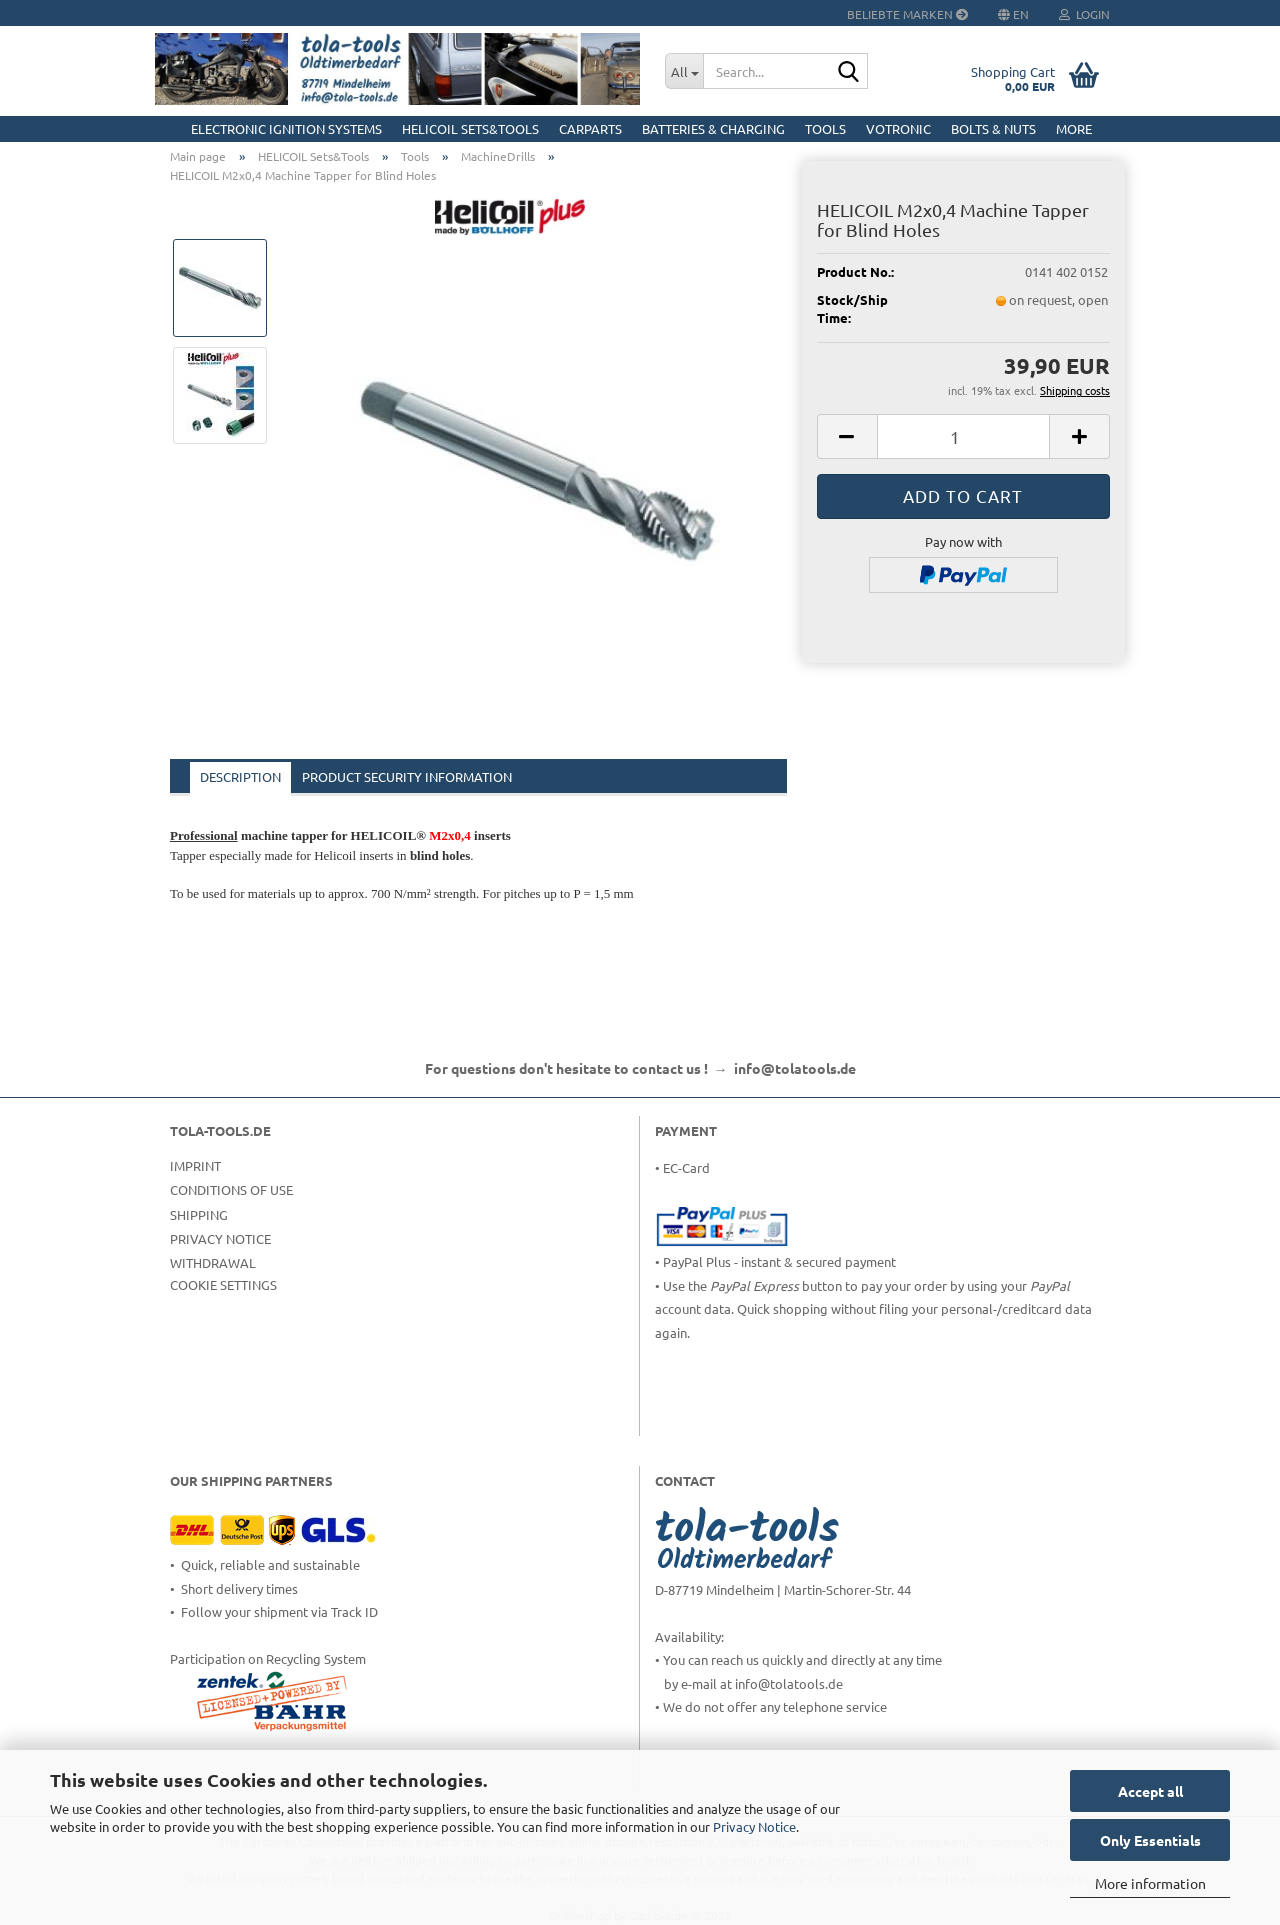  Describe the element at coordinates (1084, 14) in the screenshot. I see `Login` at that location.